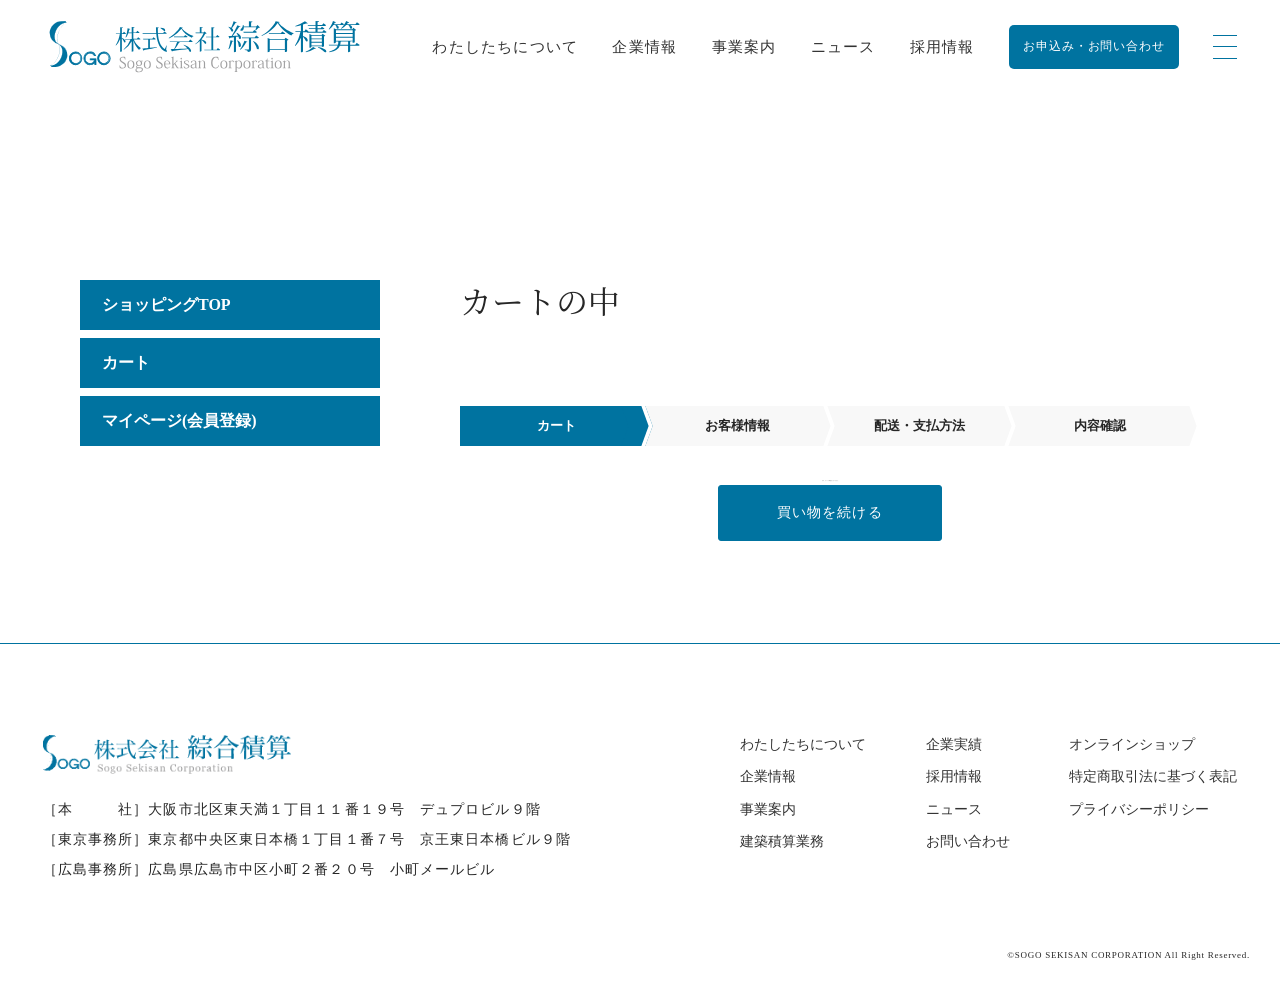 Image resolution: width=1280 pixels, height=987 pixels. What do you see at coordinates (204, 46) in the screenshot?
I see `[カート - 株式会社綜合積算｜建築積算事務所【全国対応】]` at bounding box center [204, 46].